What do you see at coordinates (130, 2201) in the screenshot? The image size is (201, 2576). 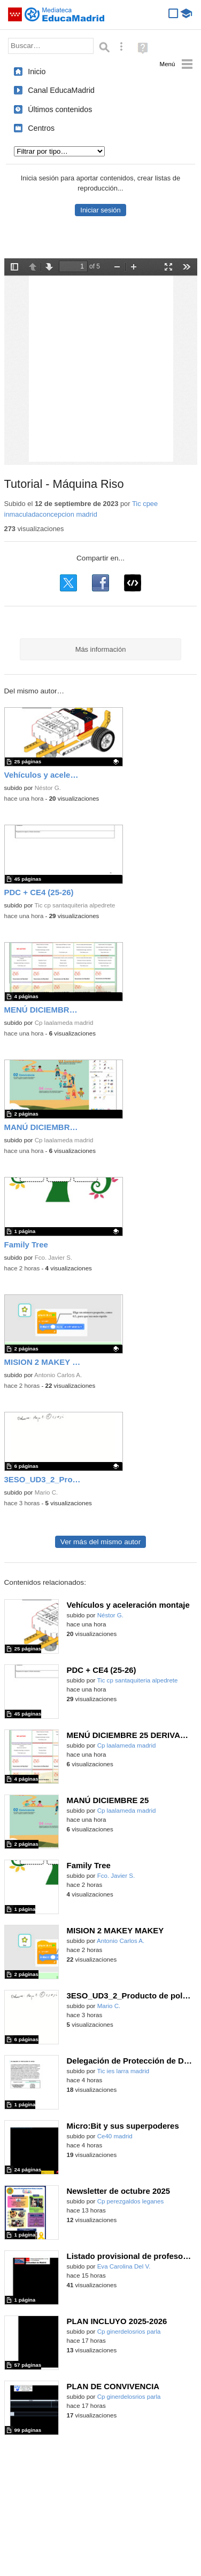 I see `Cp perezgaldos leganes` at bounding box center [130, 2201].